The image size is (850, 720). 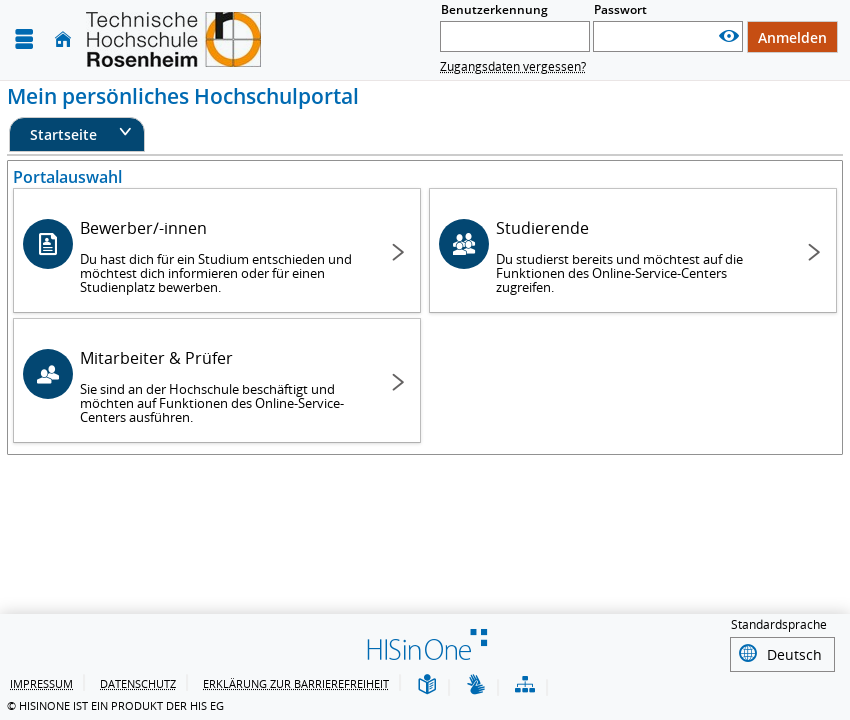 What do you see at coordinates (476, 685) in the screenshot?
I see `[Gebärdensprache]` at bounding box center [476, 685].